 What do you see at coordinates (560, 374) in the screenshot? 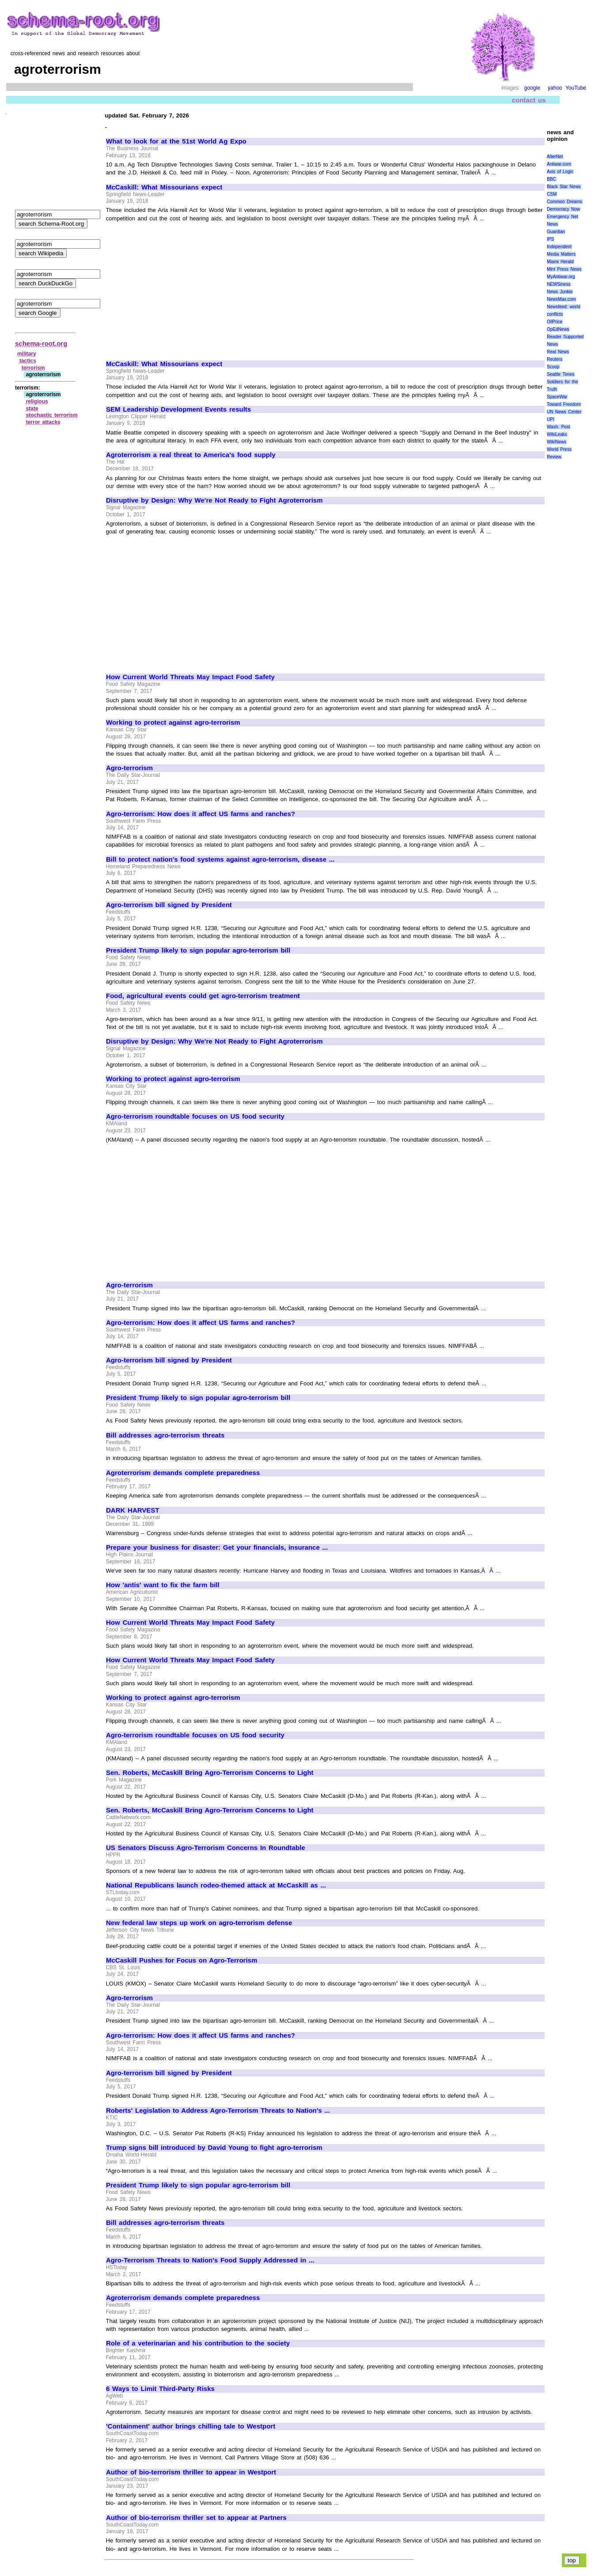
I see `Seattle Times` at bounding box center [560, 374].